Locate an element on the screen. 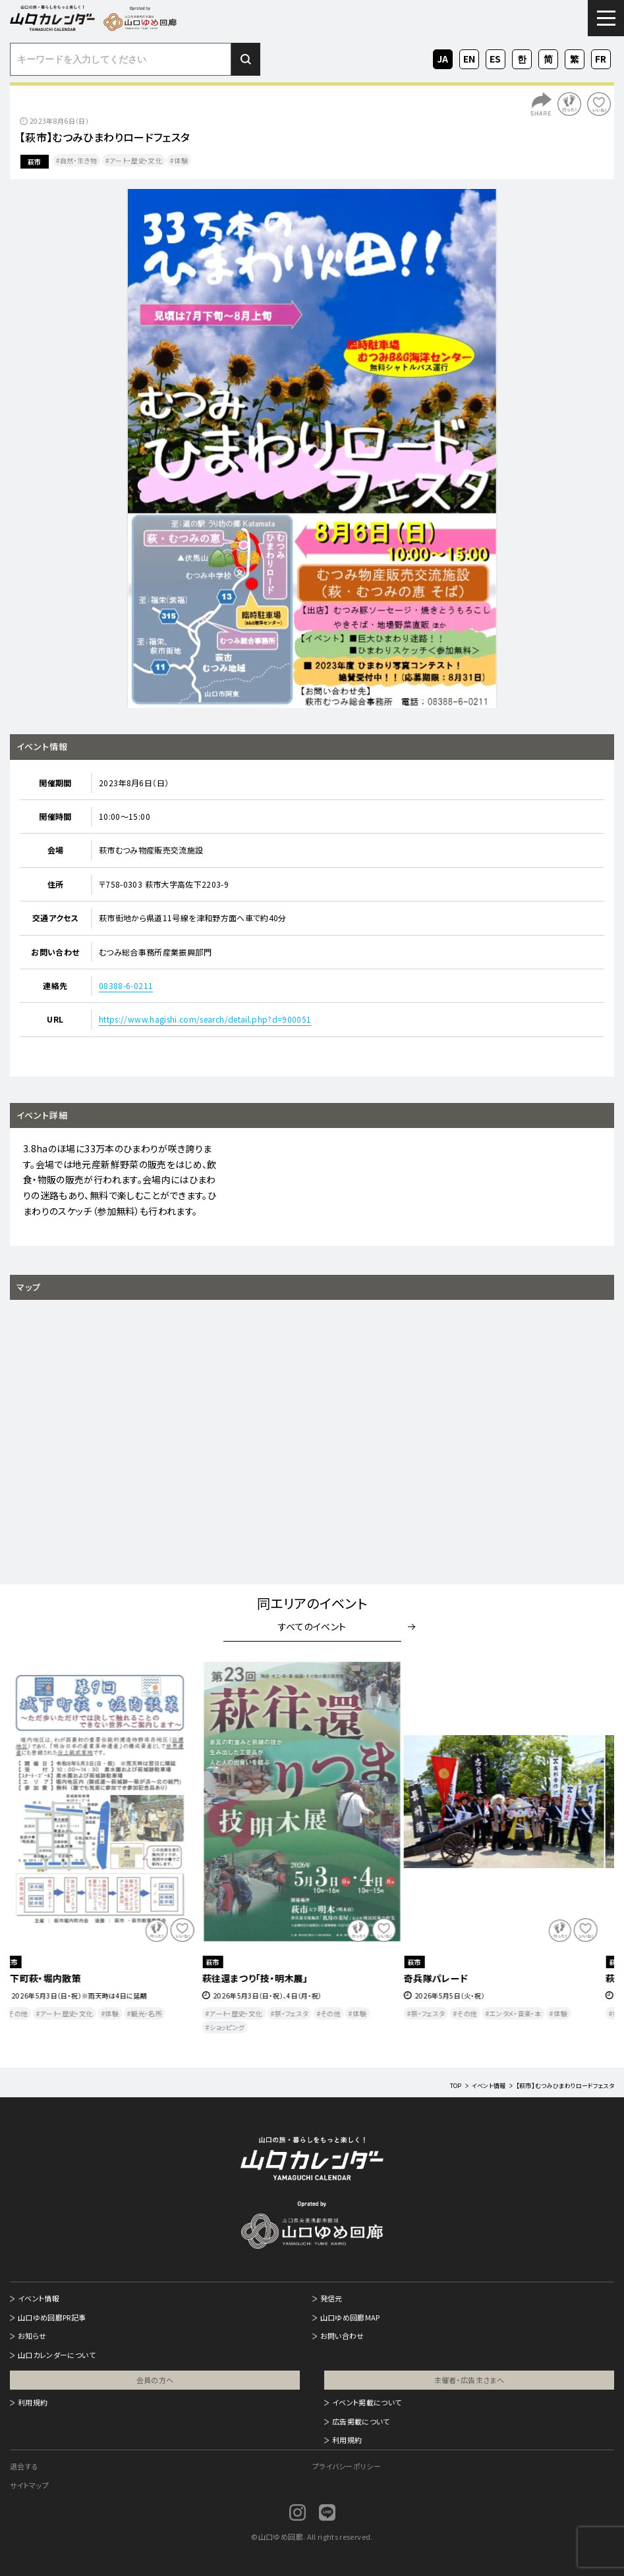  山口ゆめ回廊PR記事 is located at coordinates (52, 2317).